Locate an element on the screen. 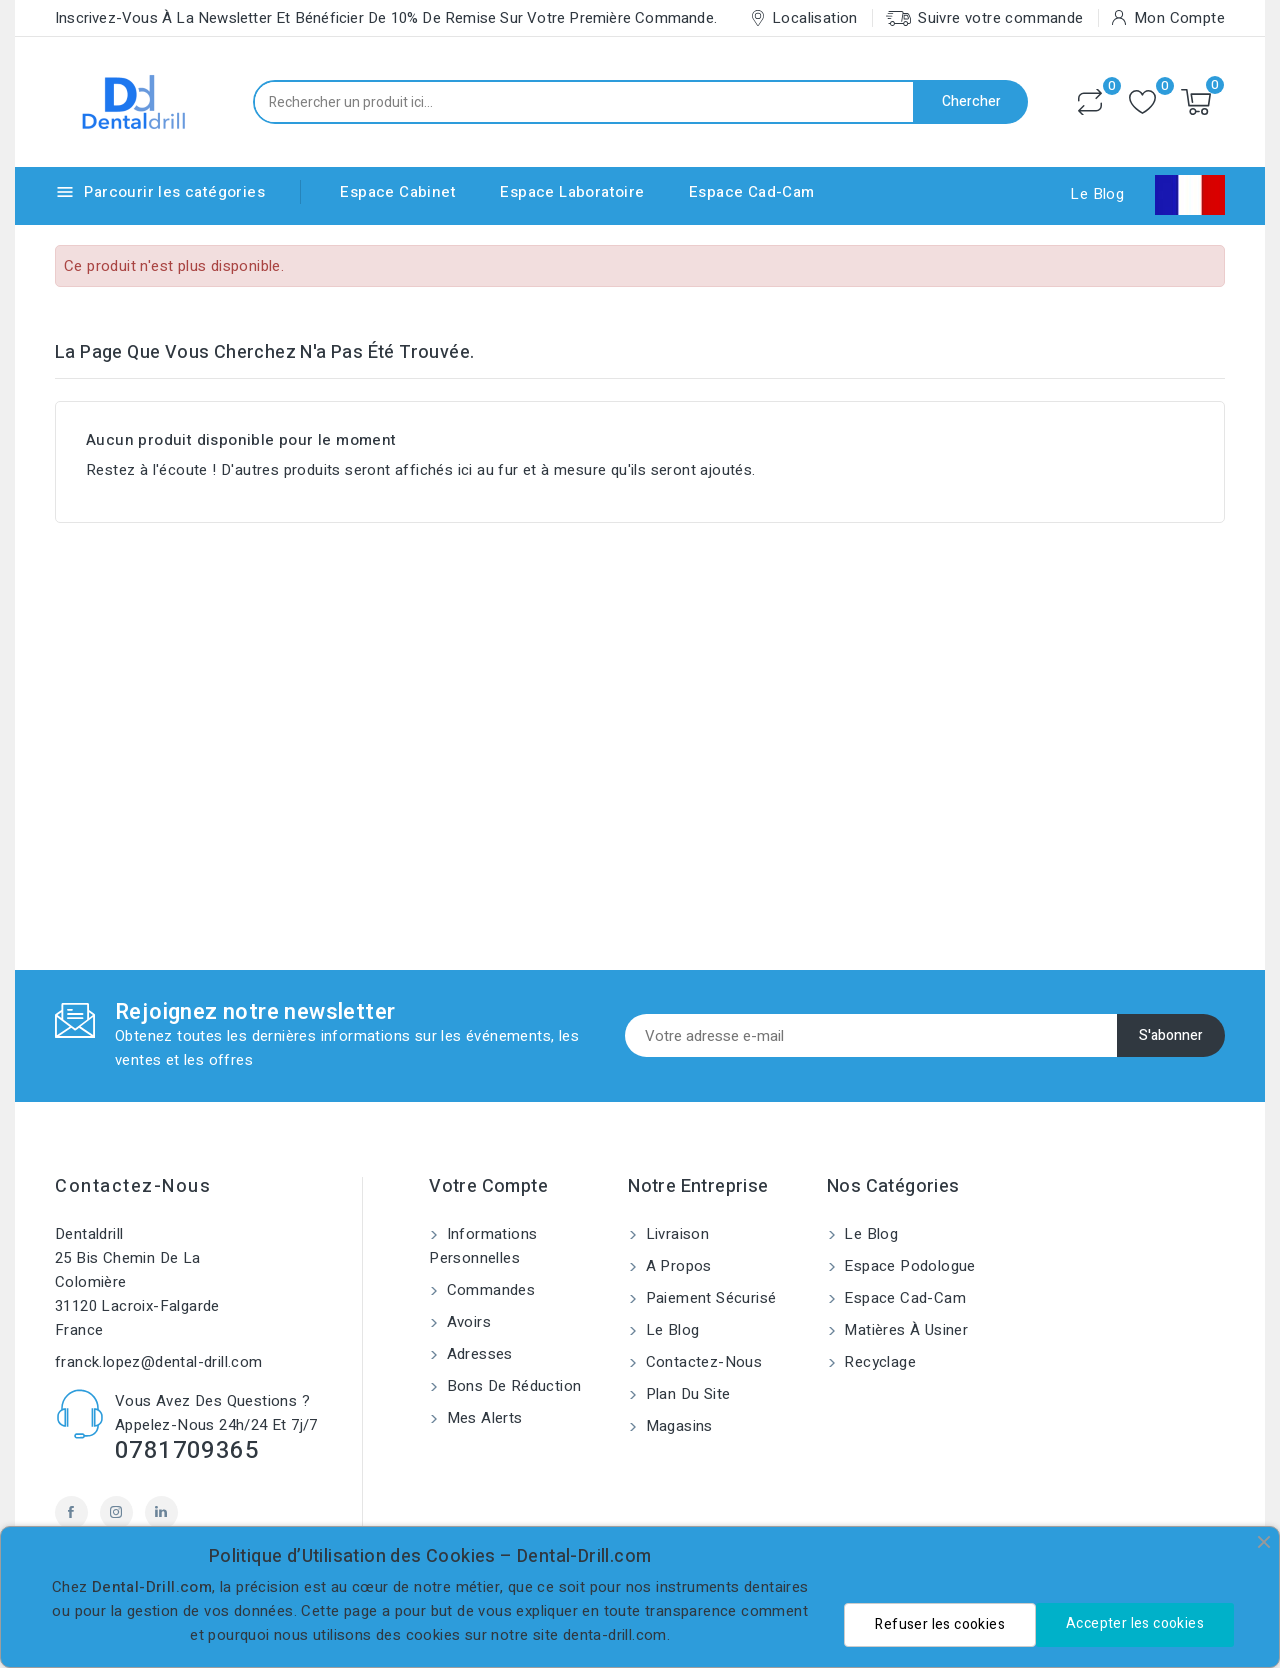 The height and width of the screenshot is (1668, 1280). LinkedIn is located at coordinates (161, 1512).